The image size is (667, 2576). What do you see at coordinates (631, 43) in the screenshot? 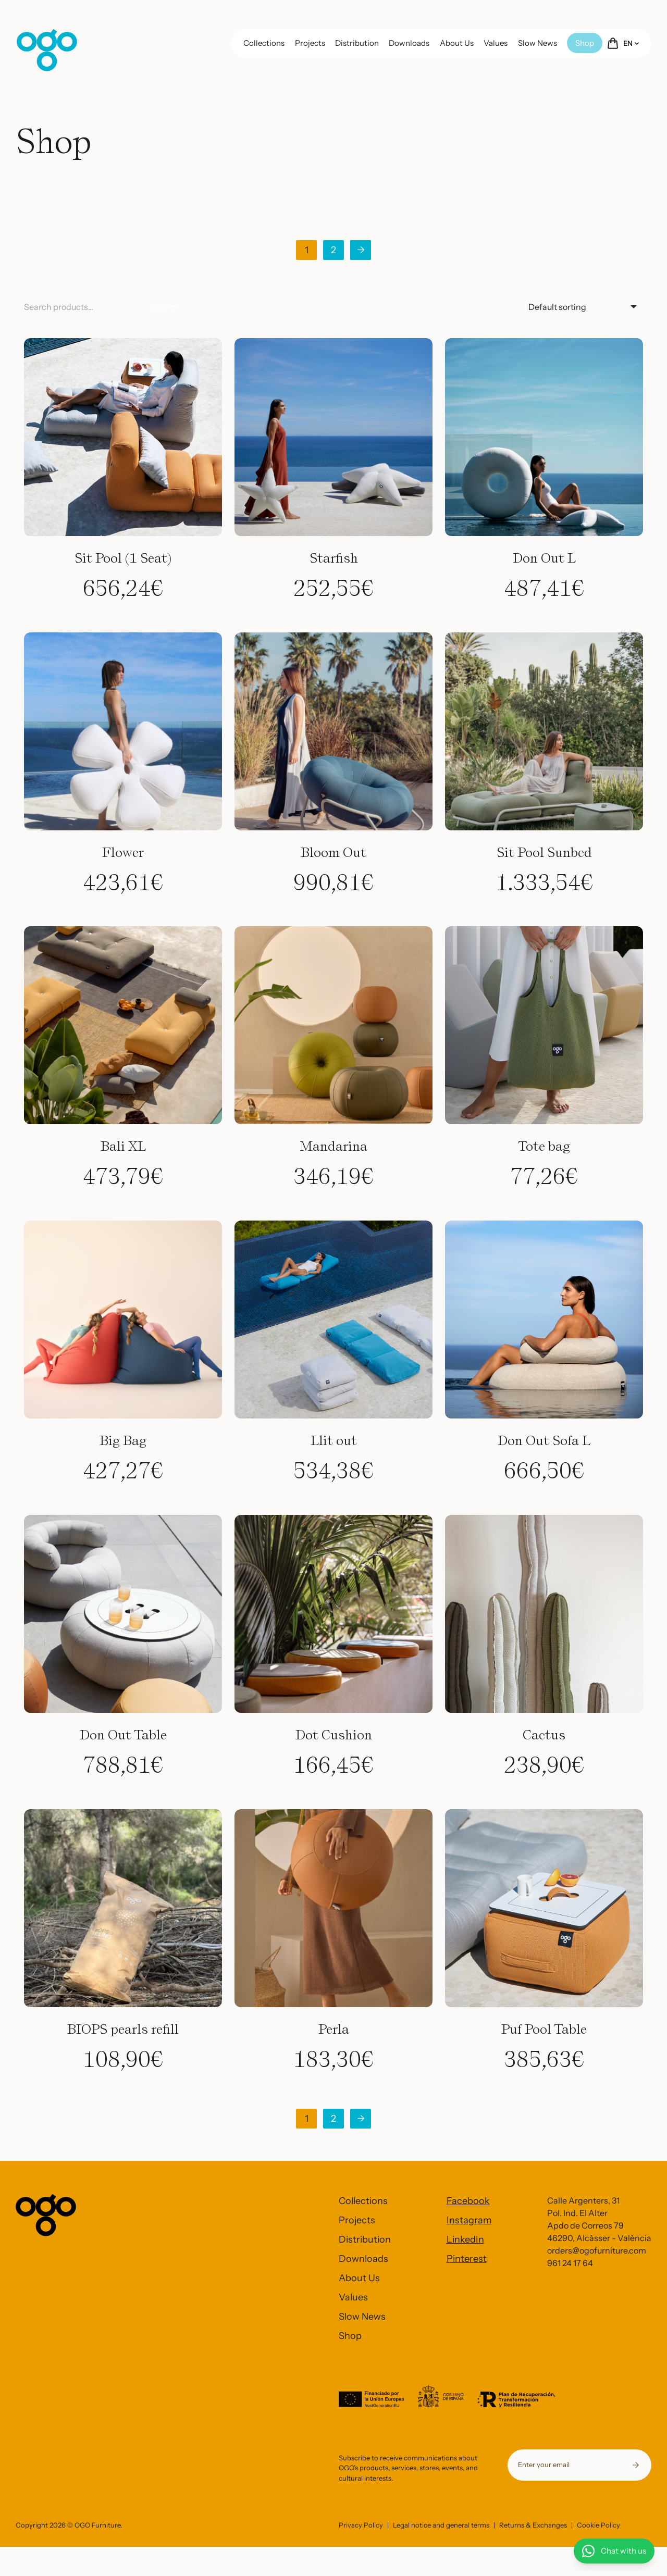
I see `EN` at bounding box center [631, 43].